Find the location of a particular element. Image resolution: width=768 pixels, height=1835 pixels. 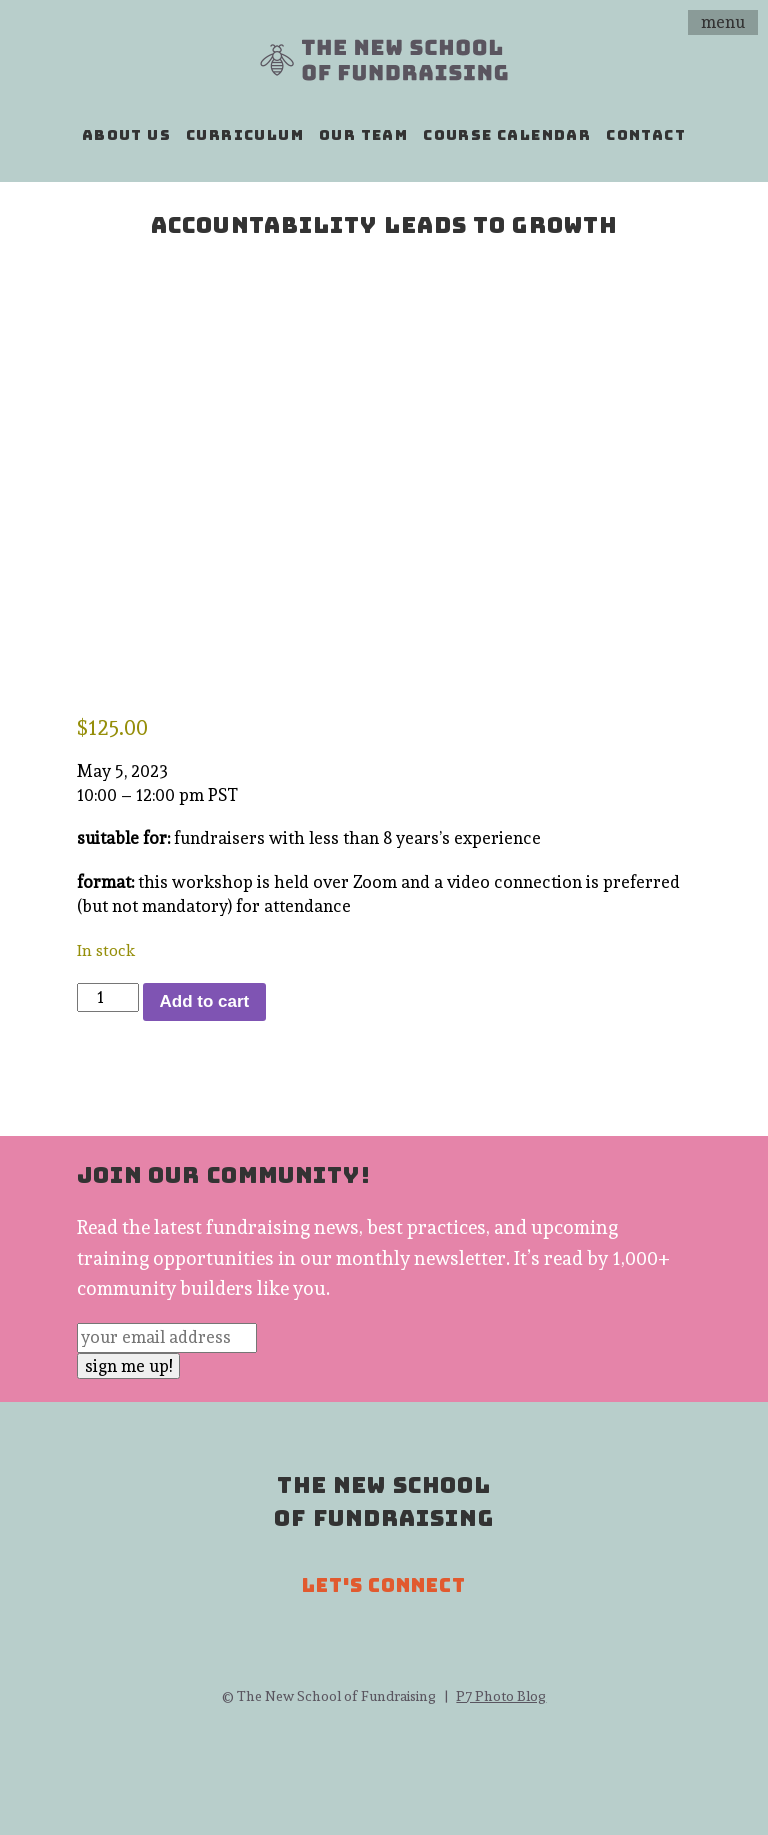

P7 Photo Blog is located at coordinates (501, 1696).